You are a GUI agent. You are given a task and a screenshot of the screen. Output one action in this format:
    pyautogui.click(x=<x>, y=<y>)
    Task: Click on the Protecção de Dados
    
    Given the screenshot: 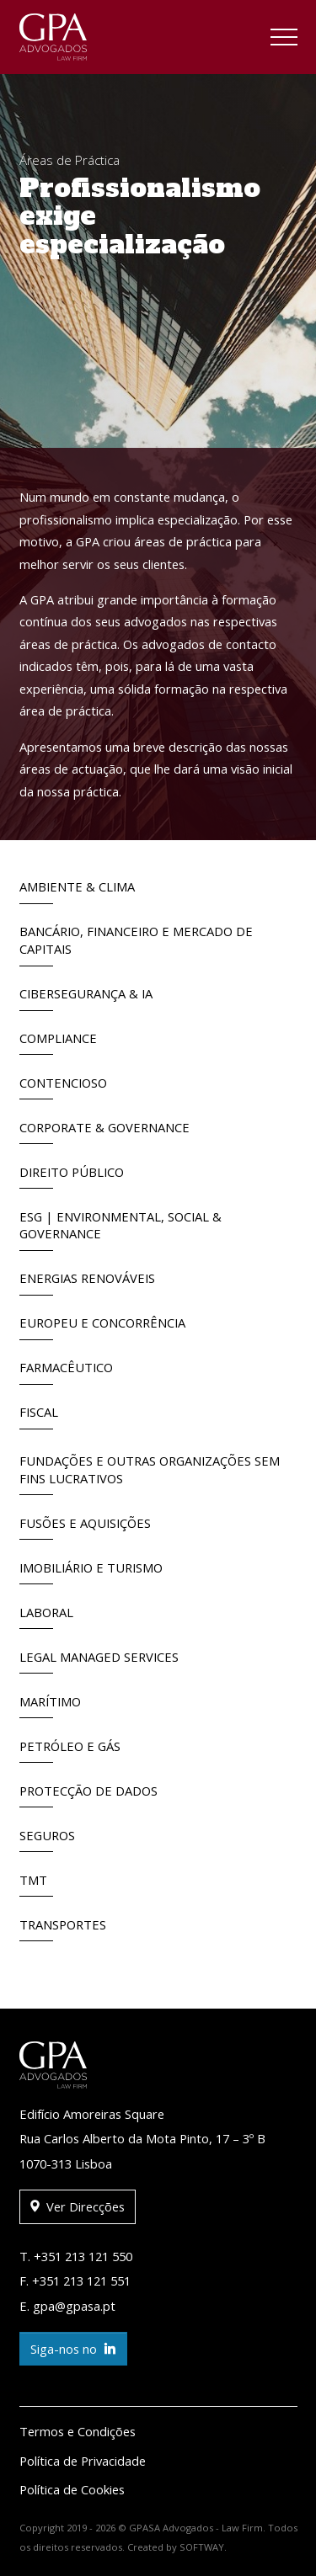 What is the action you would take?
    pyautogui.click(x=88, y=1795)
    